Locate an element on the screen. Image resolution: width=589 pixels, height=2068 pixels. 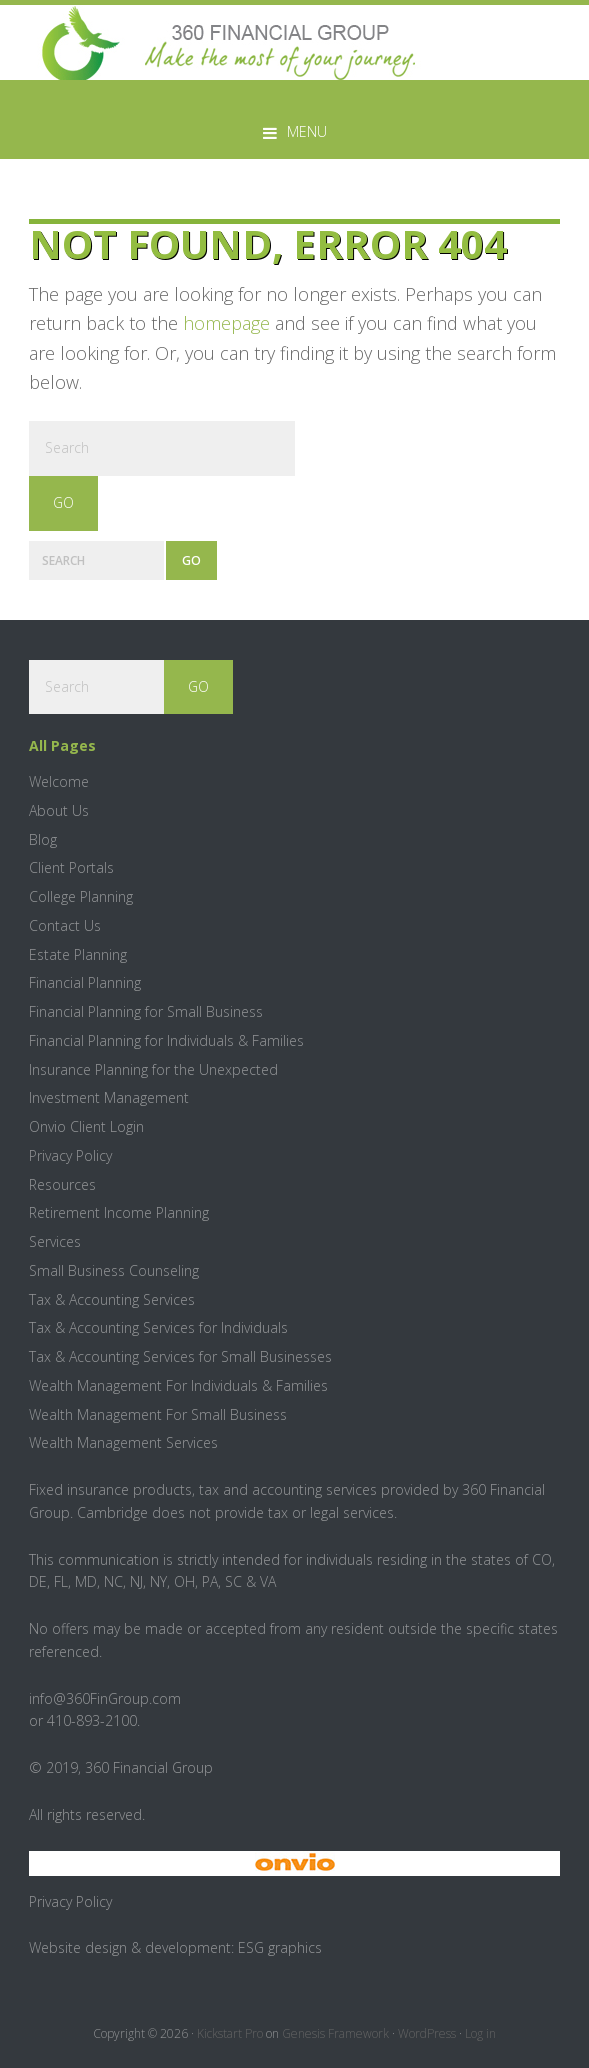
Financial Planning for Small Business is located at coordinates (146, 1011).